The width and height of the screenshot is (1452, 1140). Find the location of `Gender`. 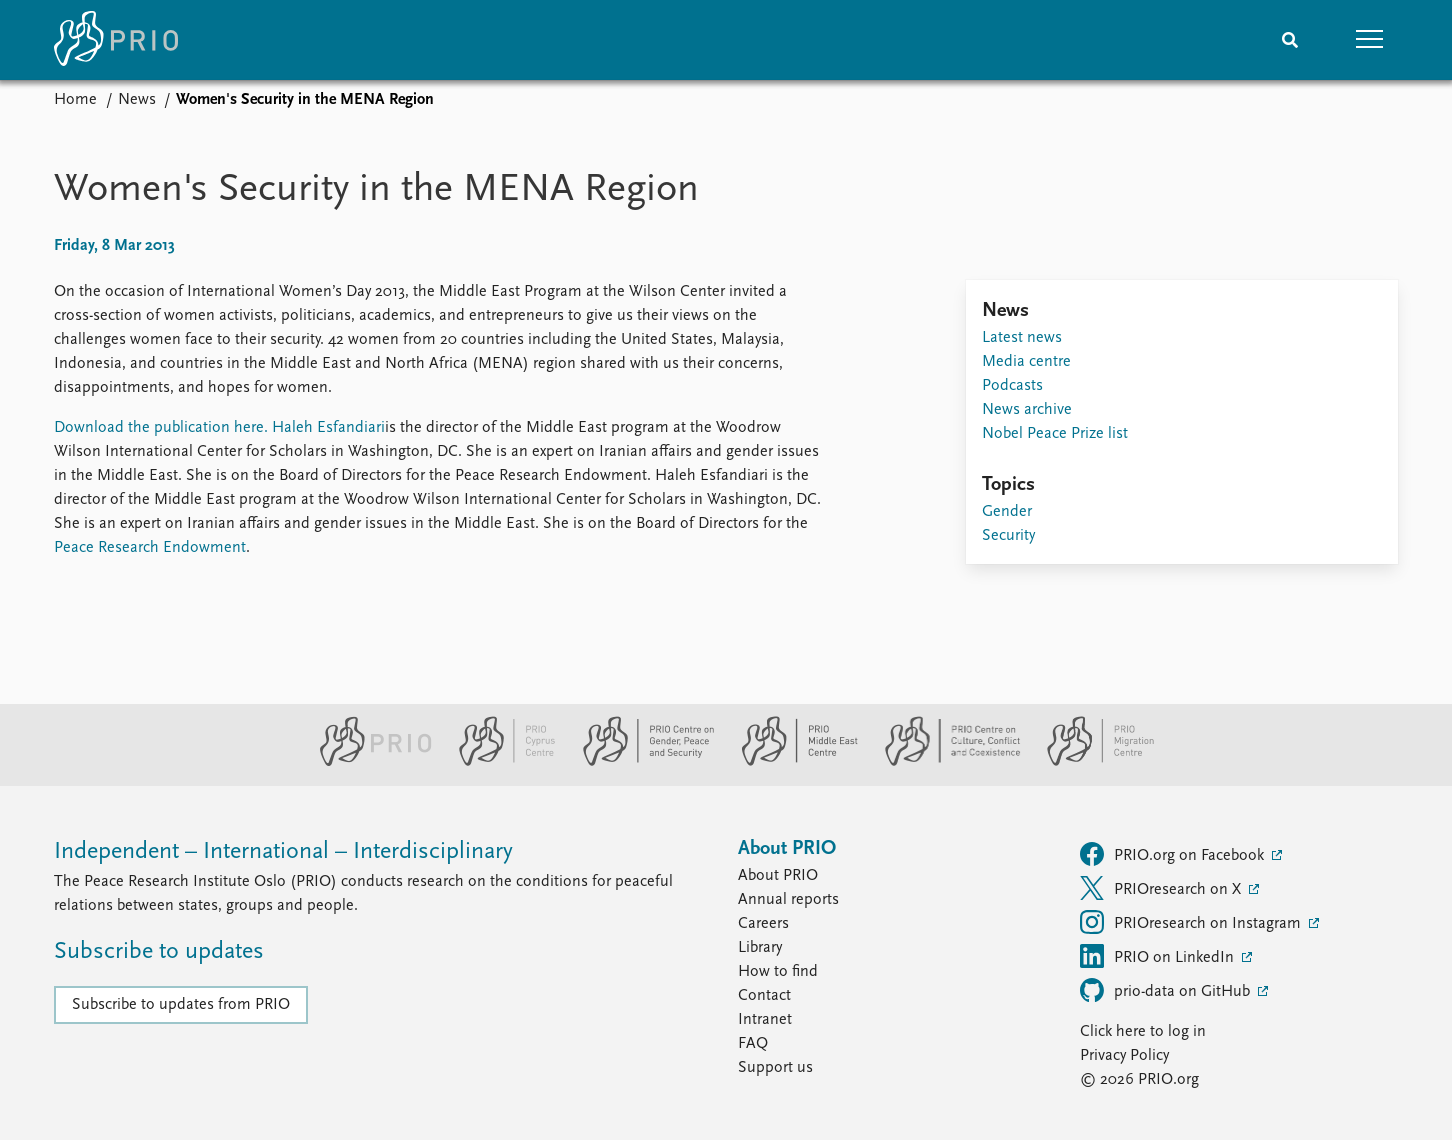

Gender is located at coordinates (1007, 512).